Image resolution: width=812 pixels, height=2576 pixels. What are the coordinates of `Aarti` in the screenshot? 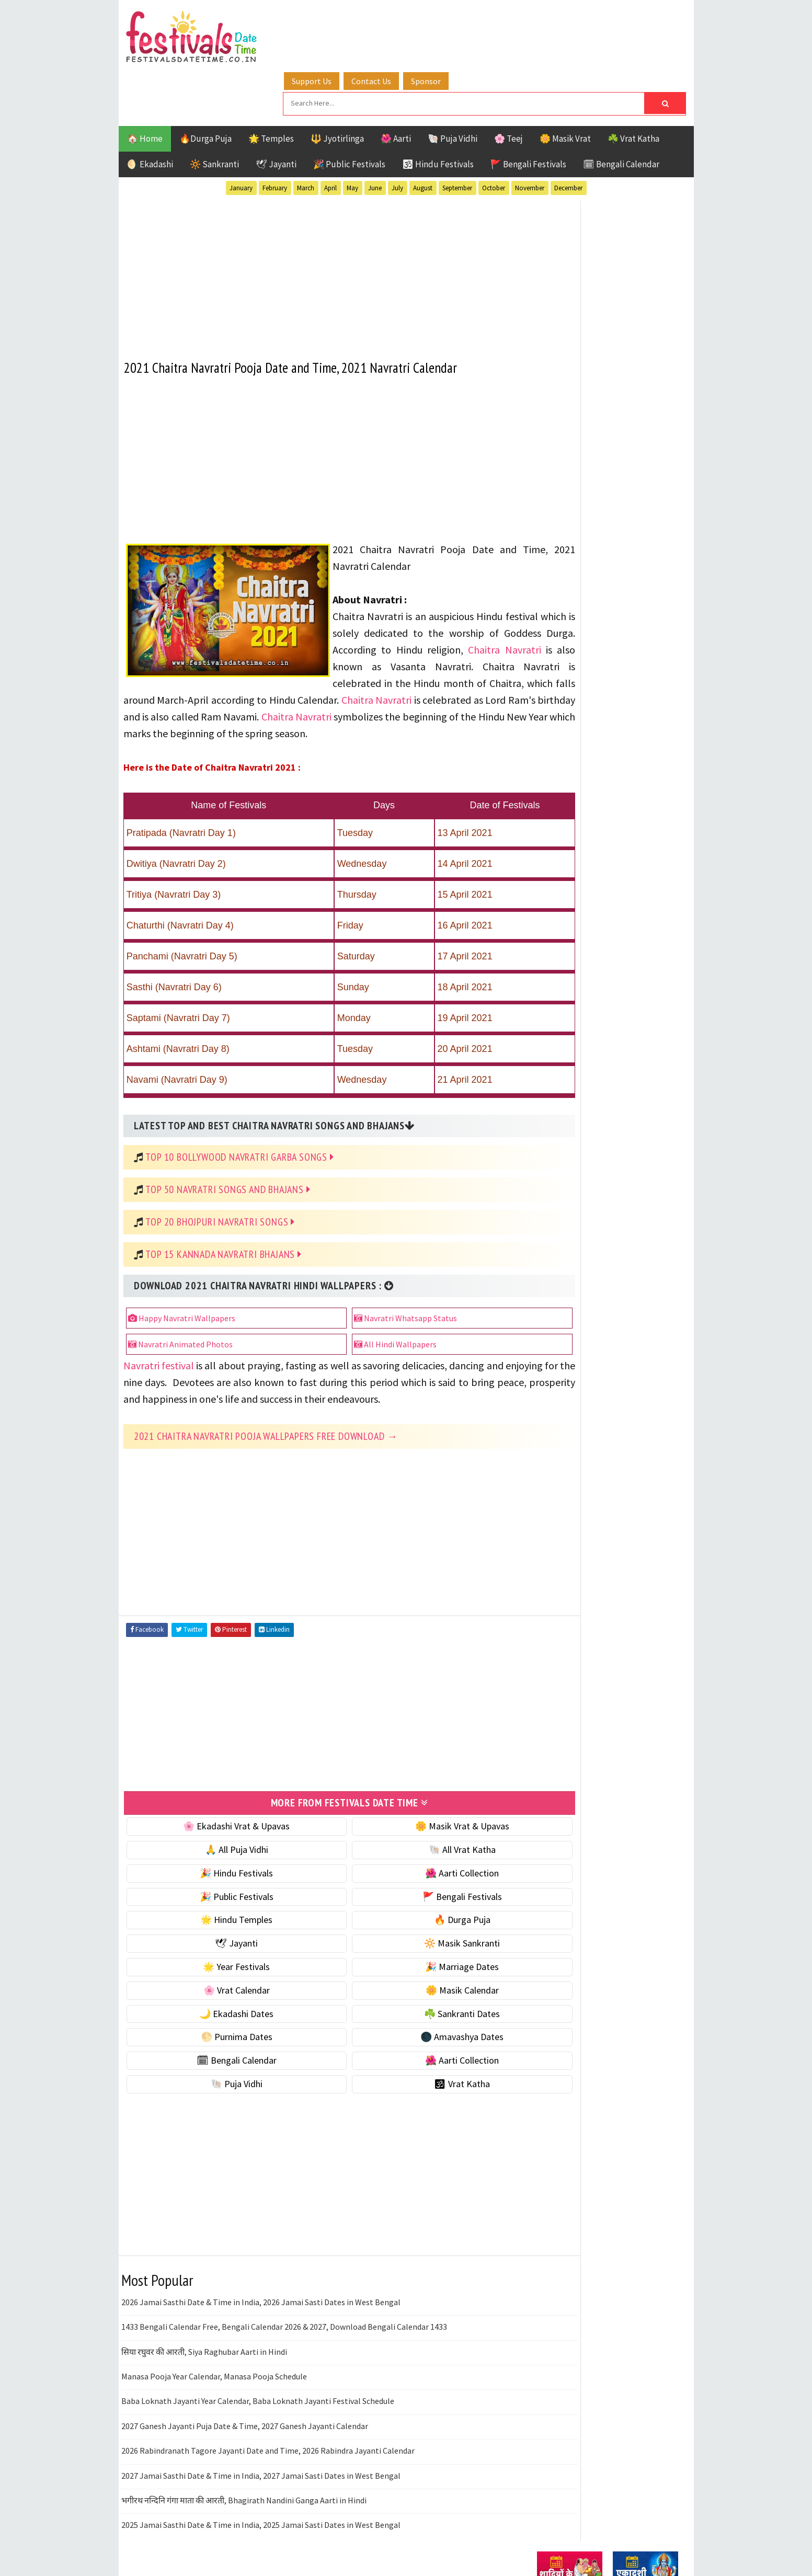 It's located at (622, 1036).